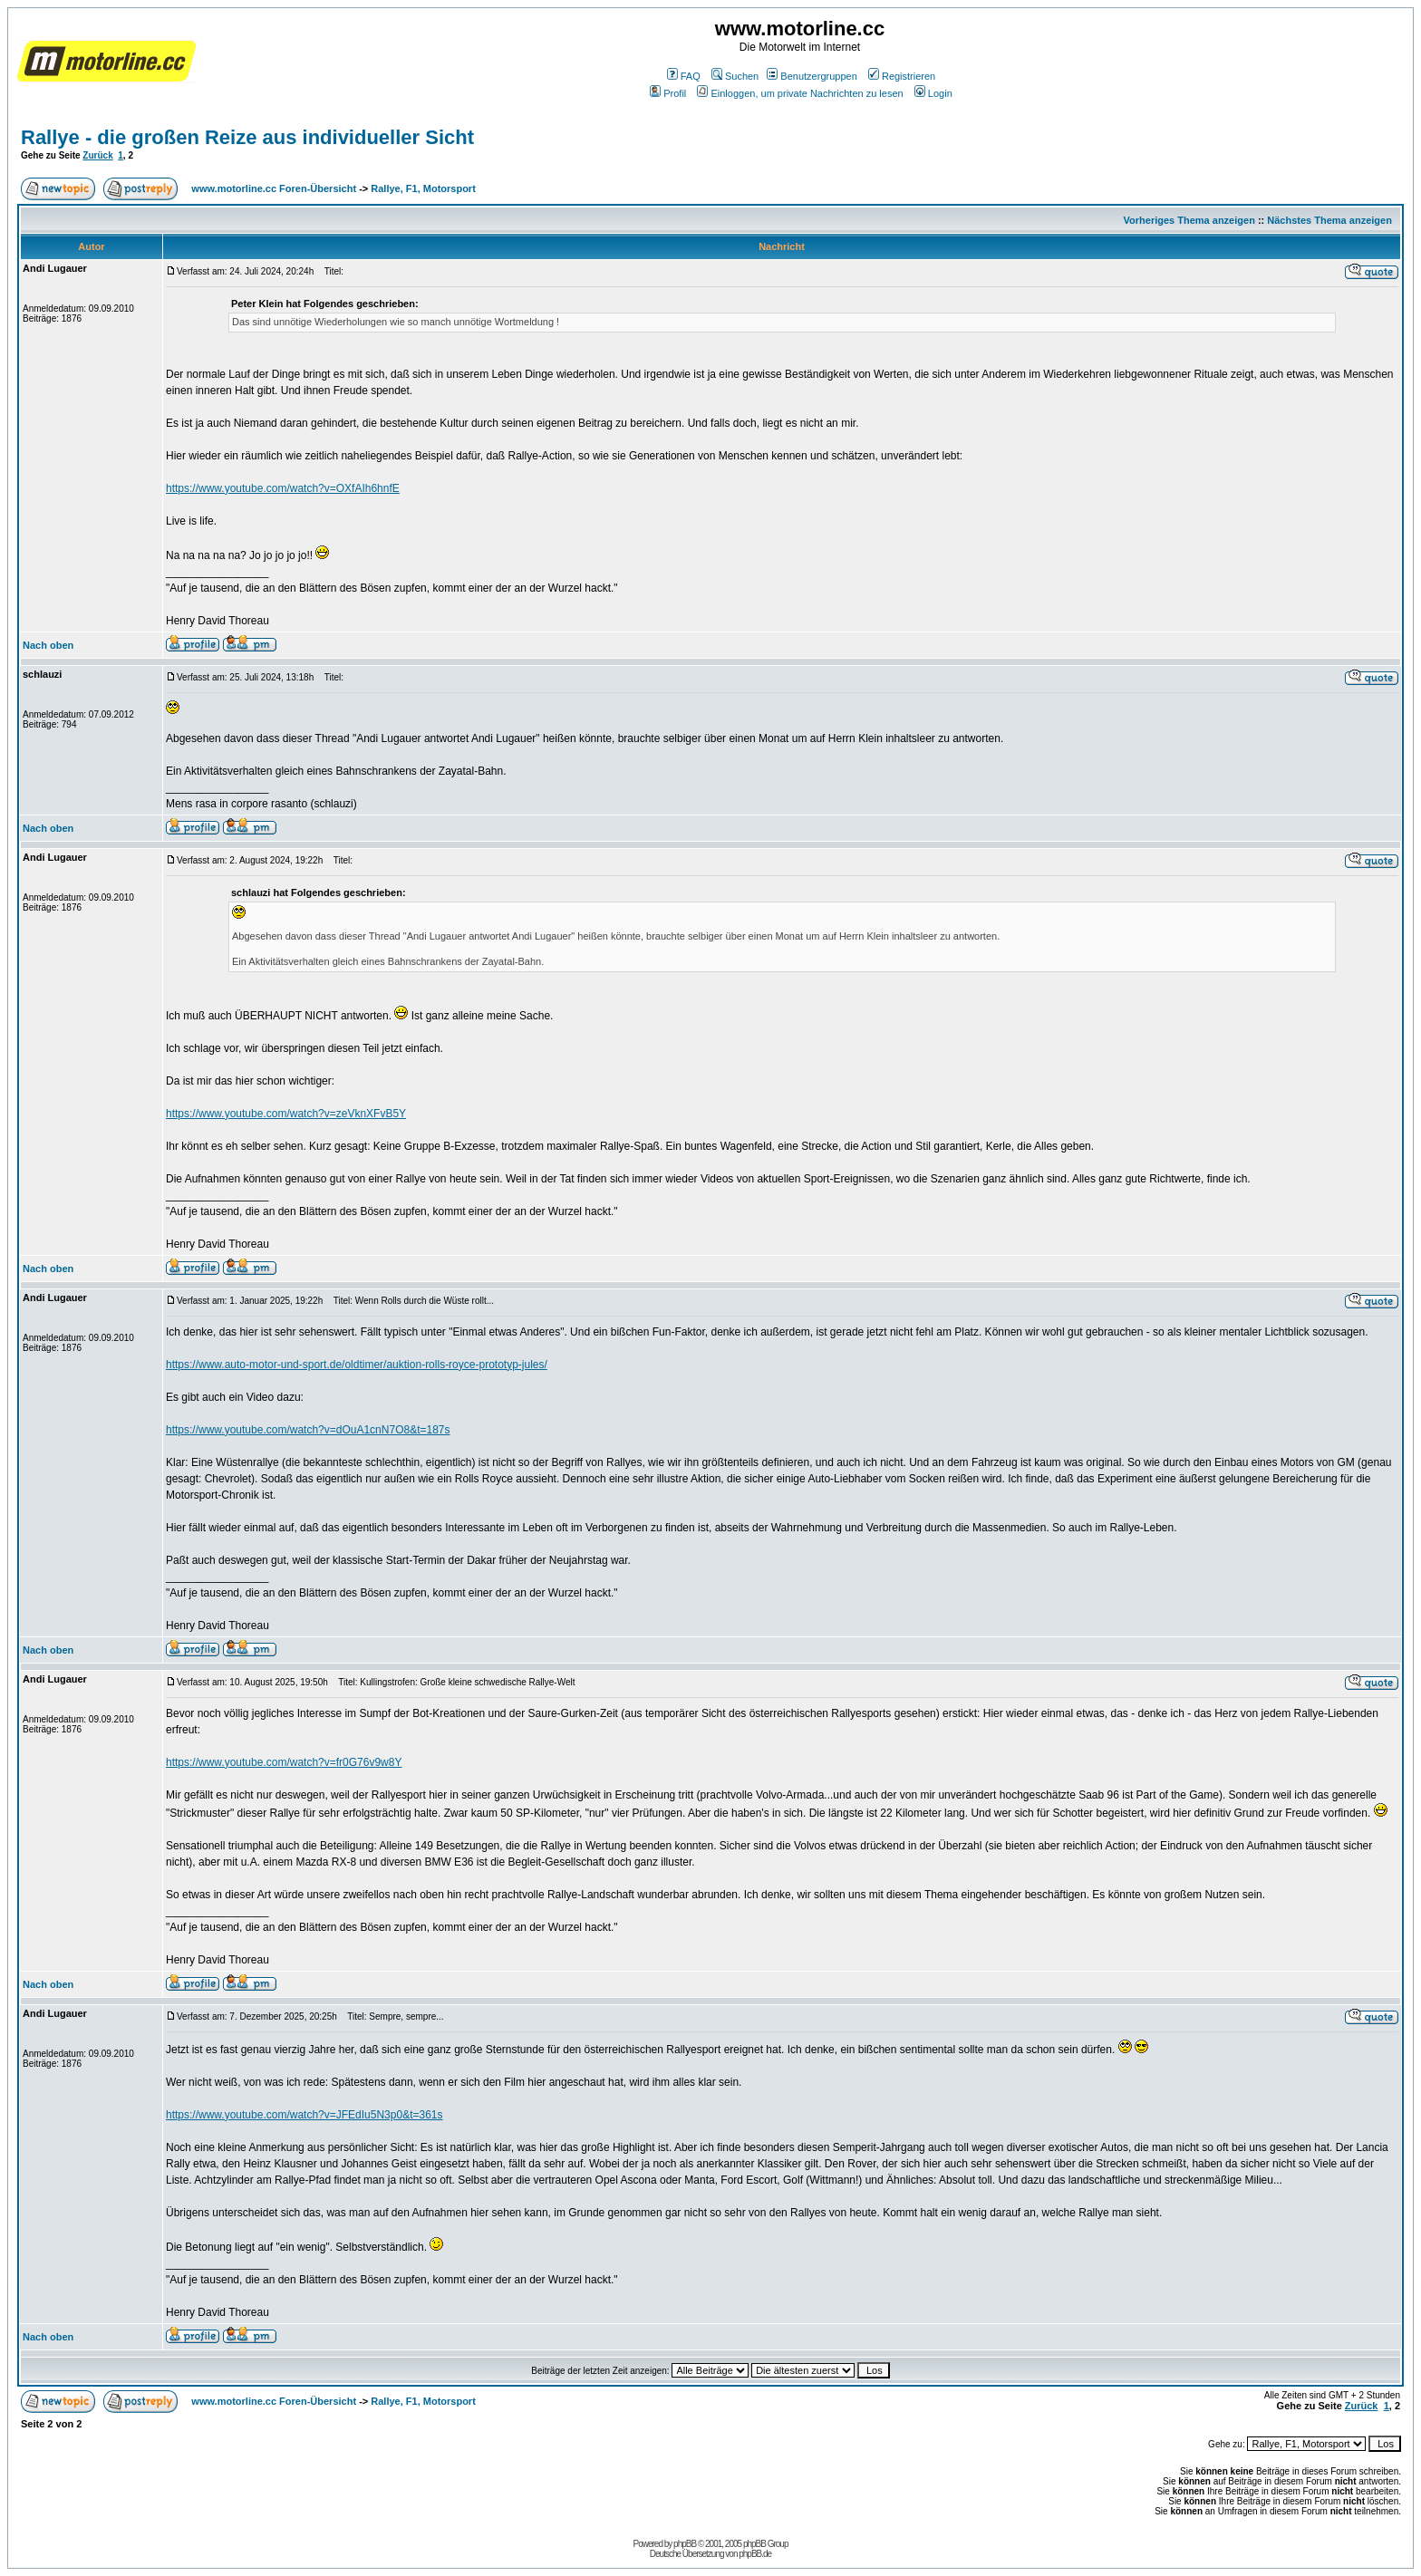  Describe the element at coordinates (668, 93) in the screenshot. I see `Profil` at that location.